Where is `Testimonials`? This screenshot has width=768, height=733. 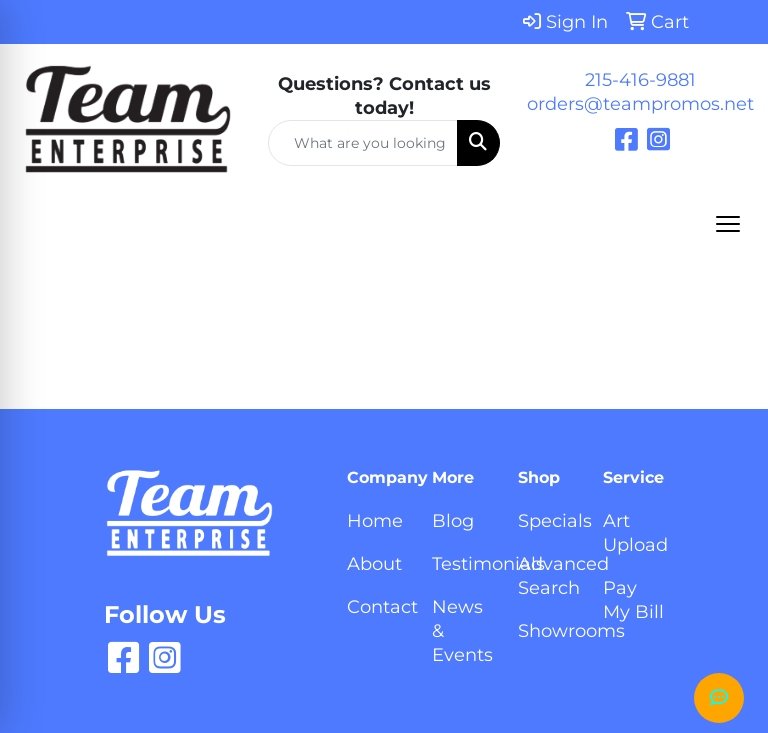 Testimonials is located at coordinates (462, 564).